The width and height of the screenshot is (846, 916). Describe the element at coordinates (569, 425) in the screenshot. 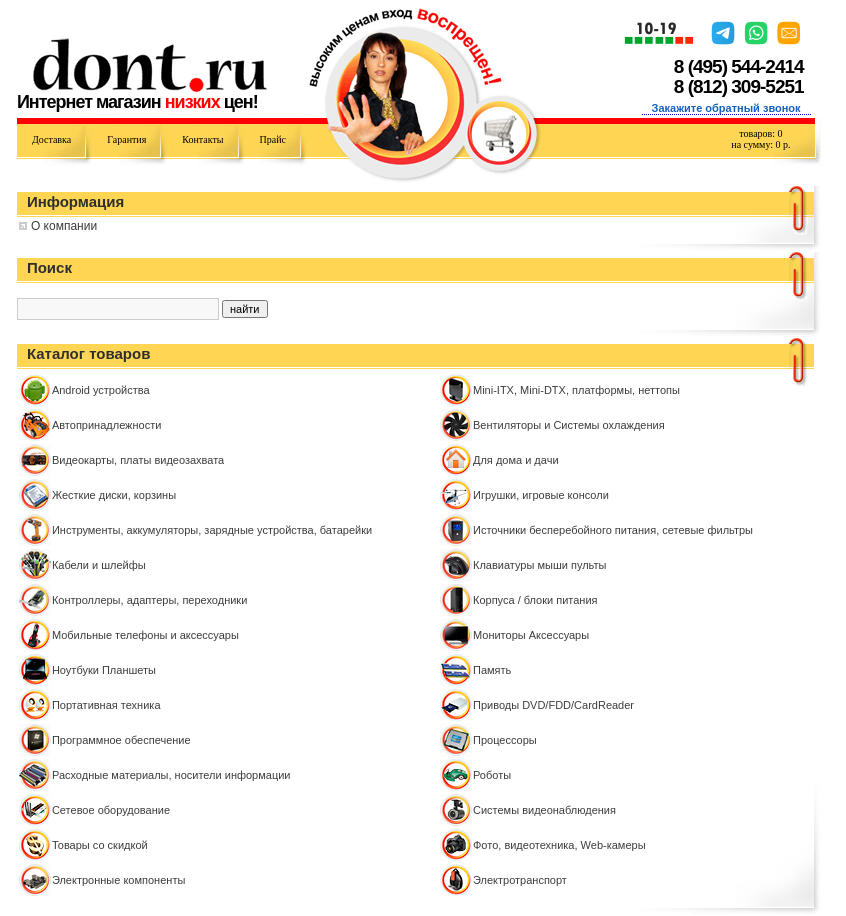

I see `Вентиляторы и Системы охлаждения` at that location.